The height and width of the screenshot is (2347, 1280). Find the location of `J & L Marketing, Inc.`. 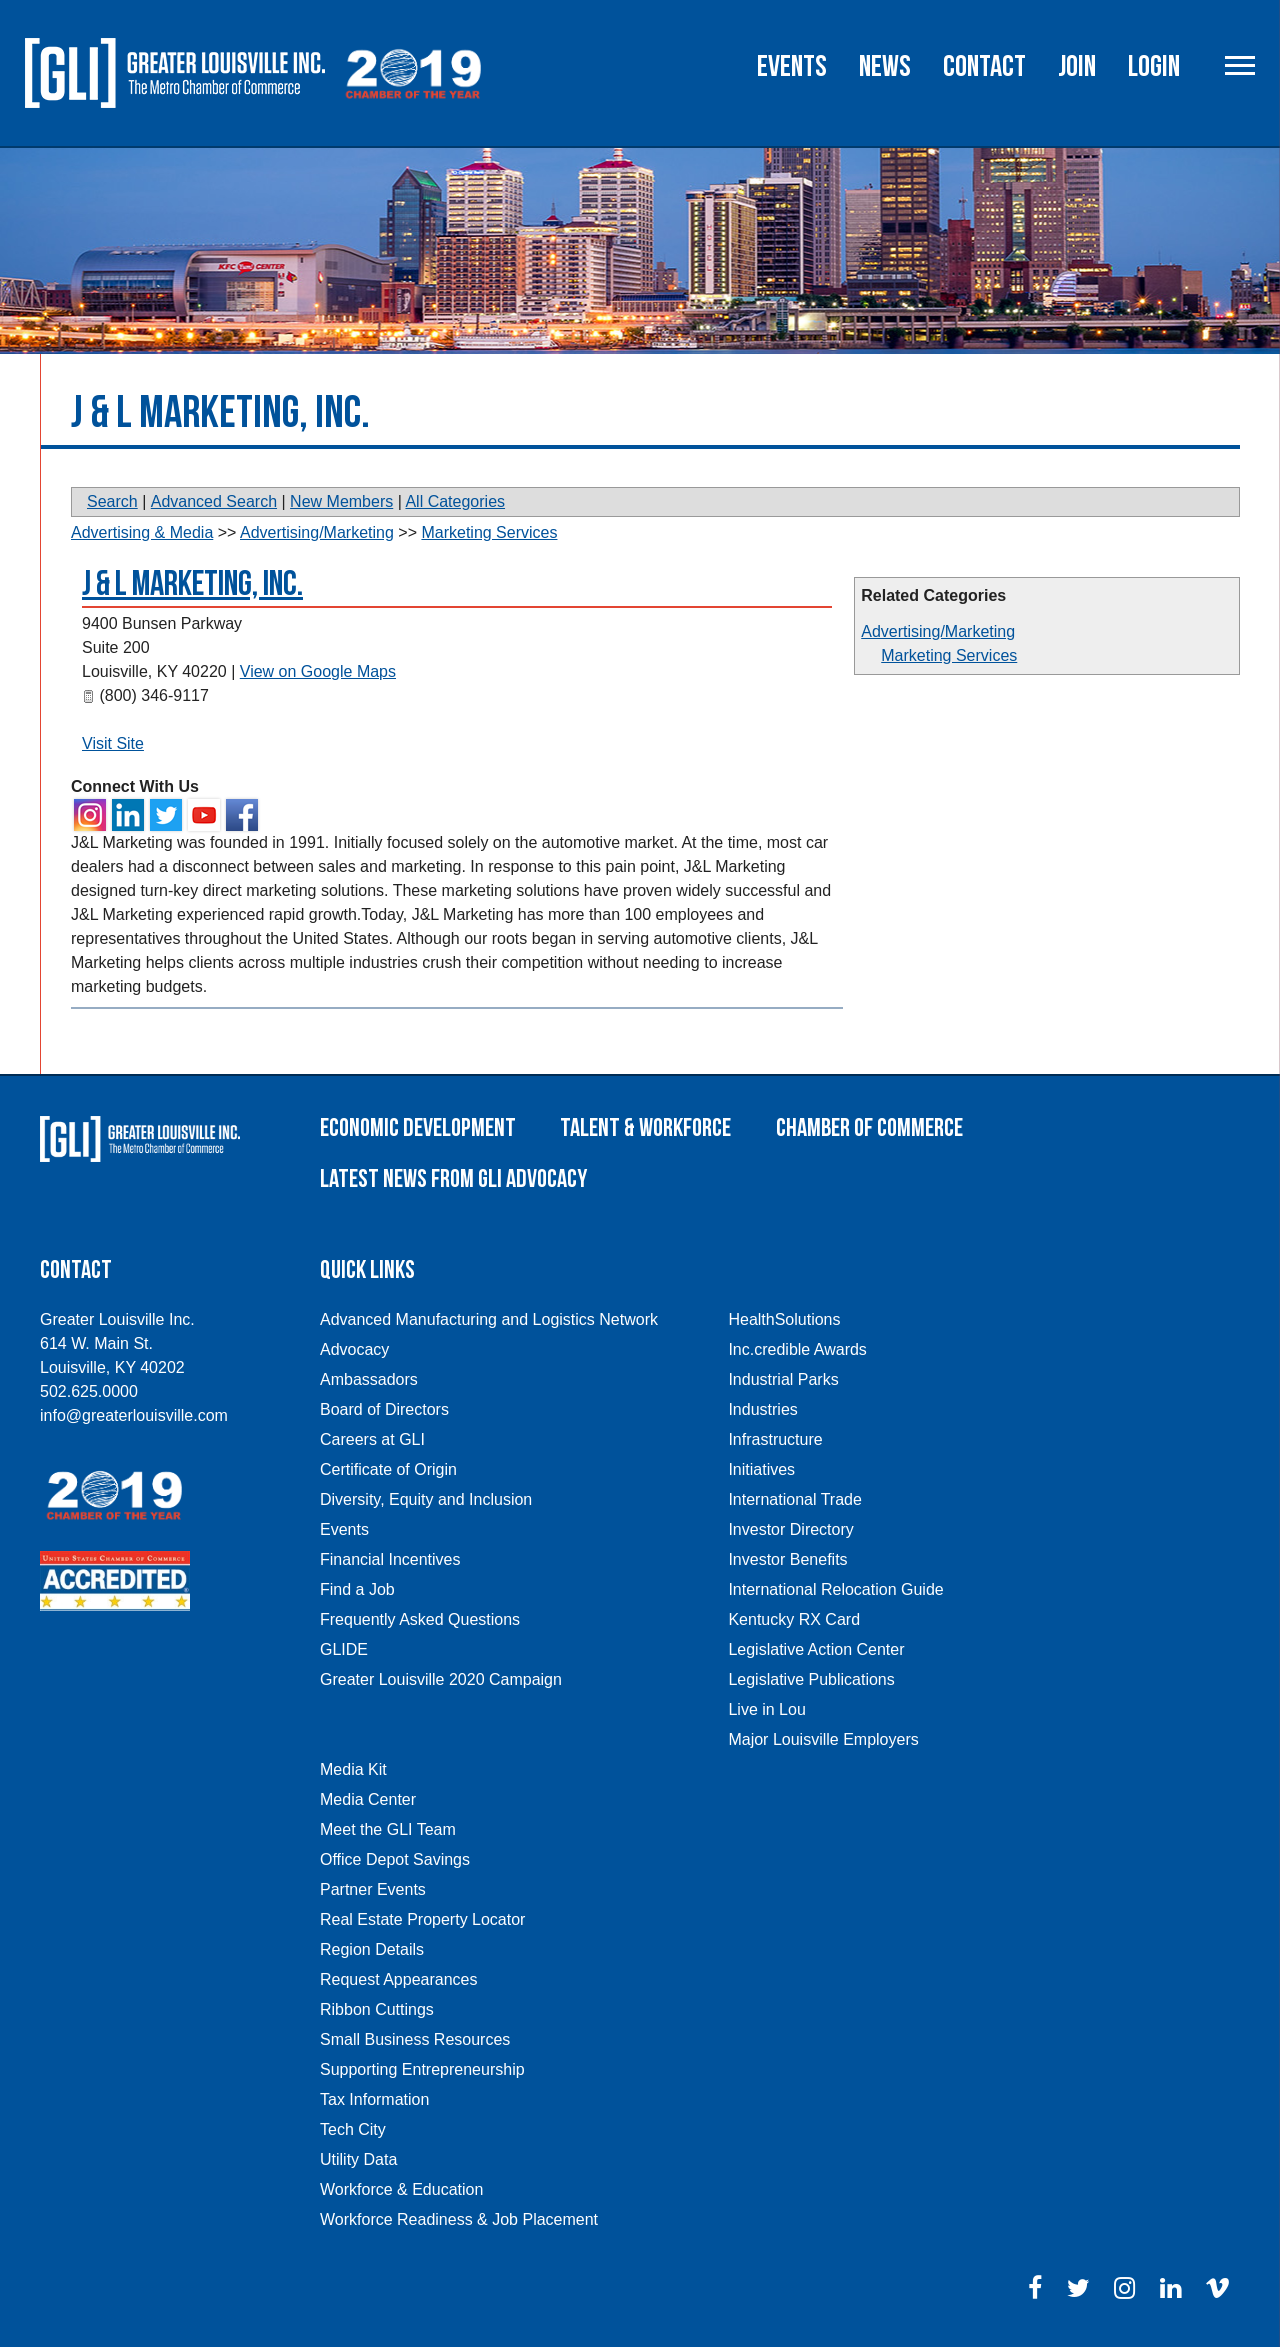

J & L Marketing, Inc. is located at coordinates (192, 584).